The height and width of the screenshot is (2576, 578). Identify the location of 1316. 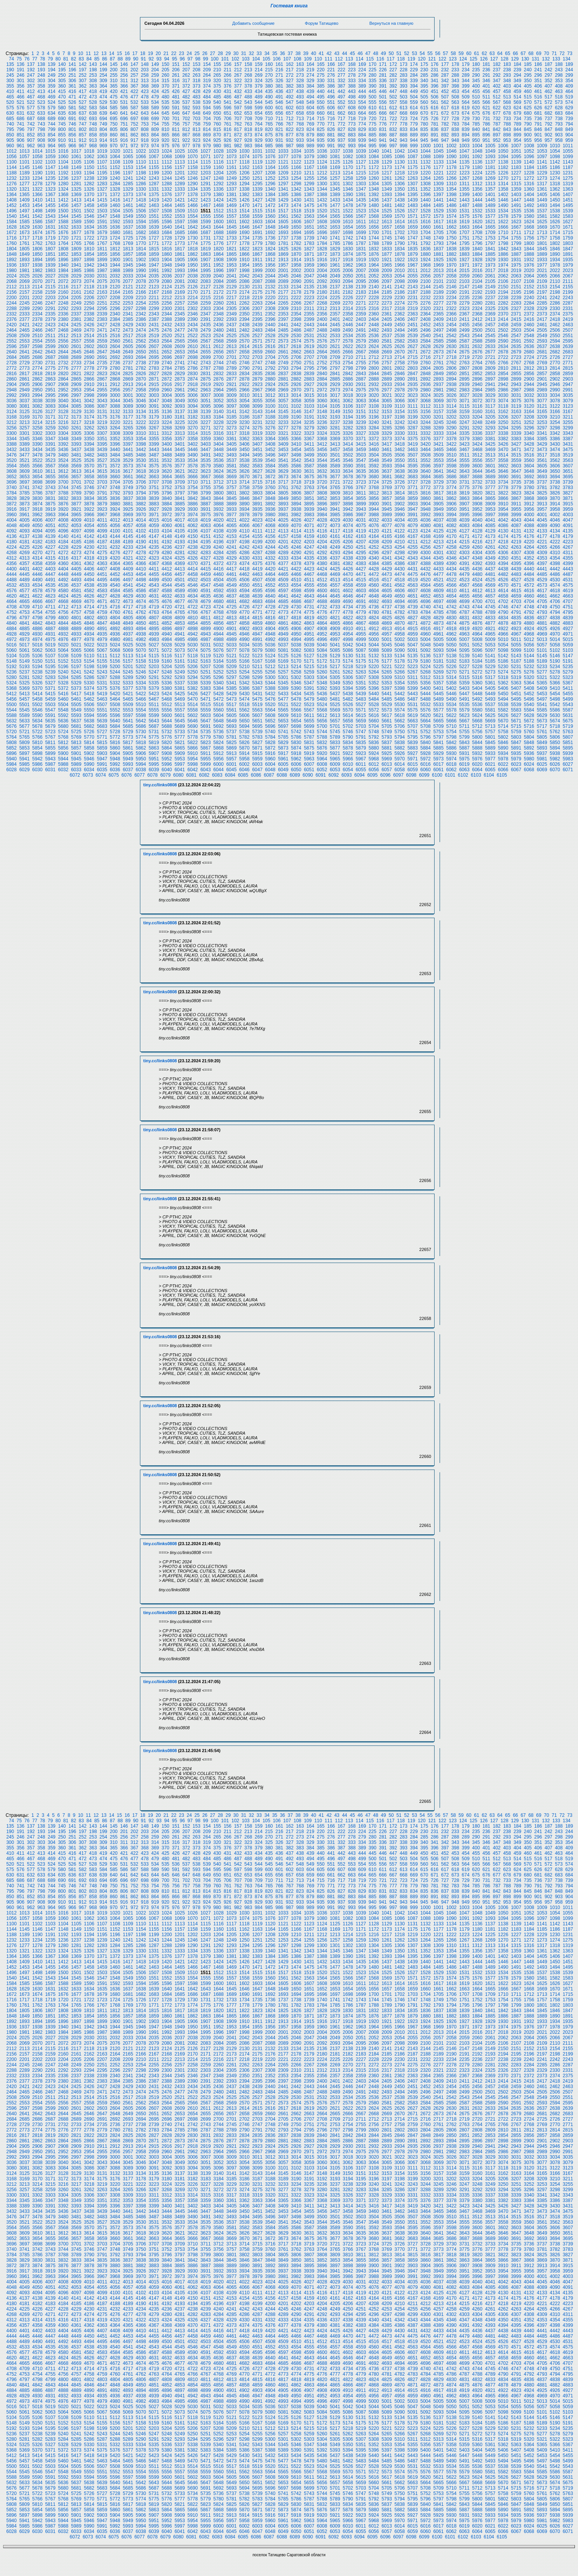
(529, 183).